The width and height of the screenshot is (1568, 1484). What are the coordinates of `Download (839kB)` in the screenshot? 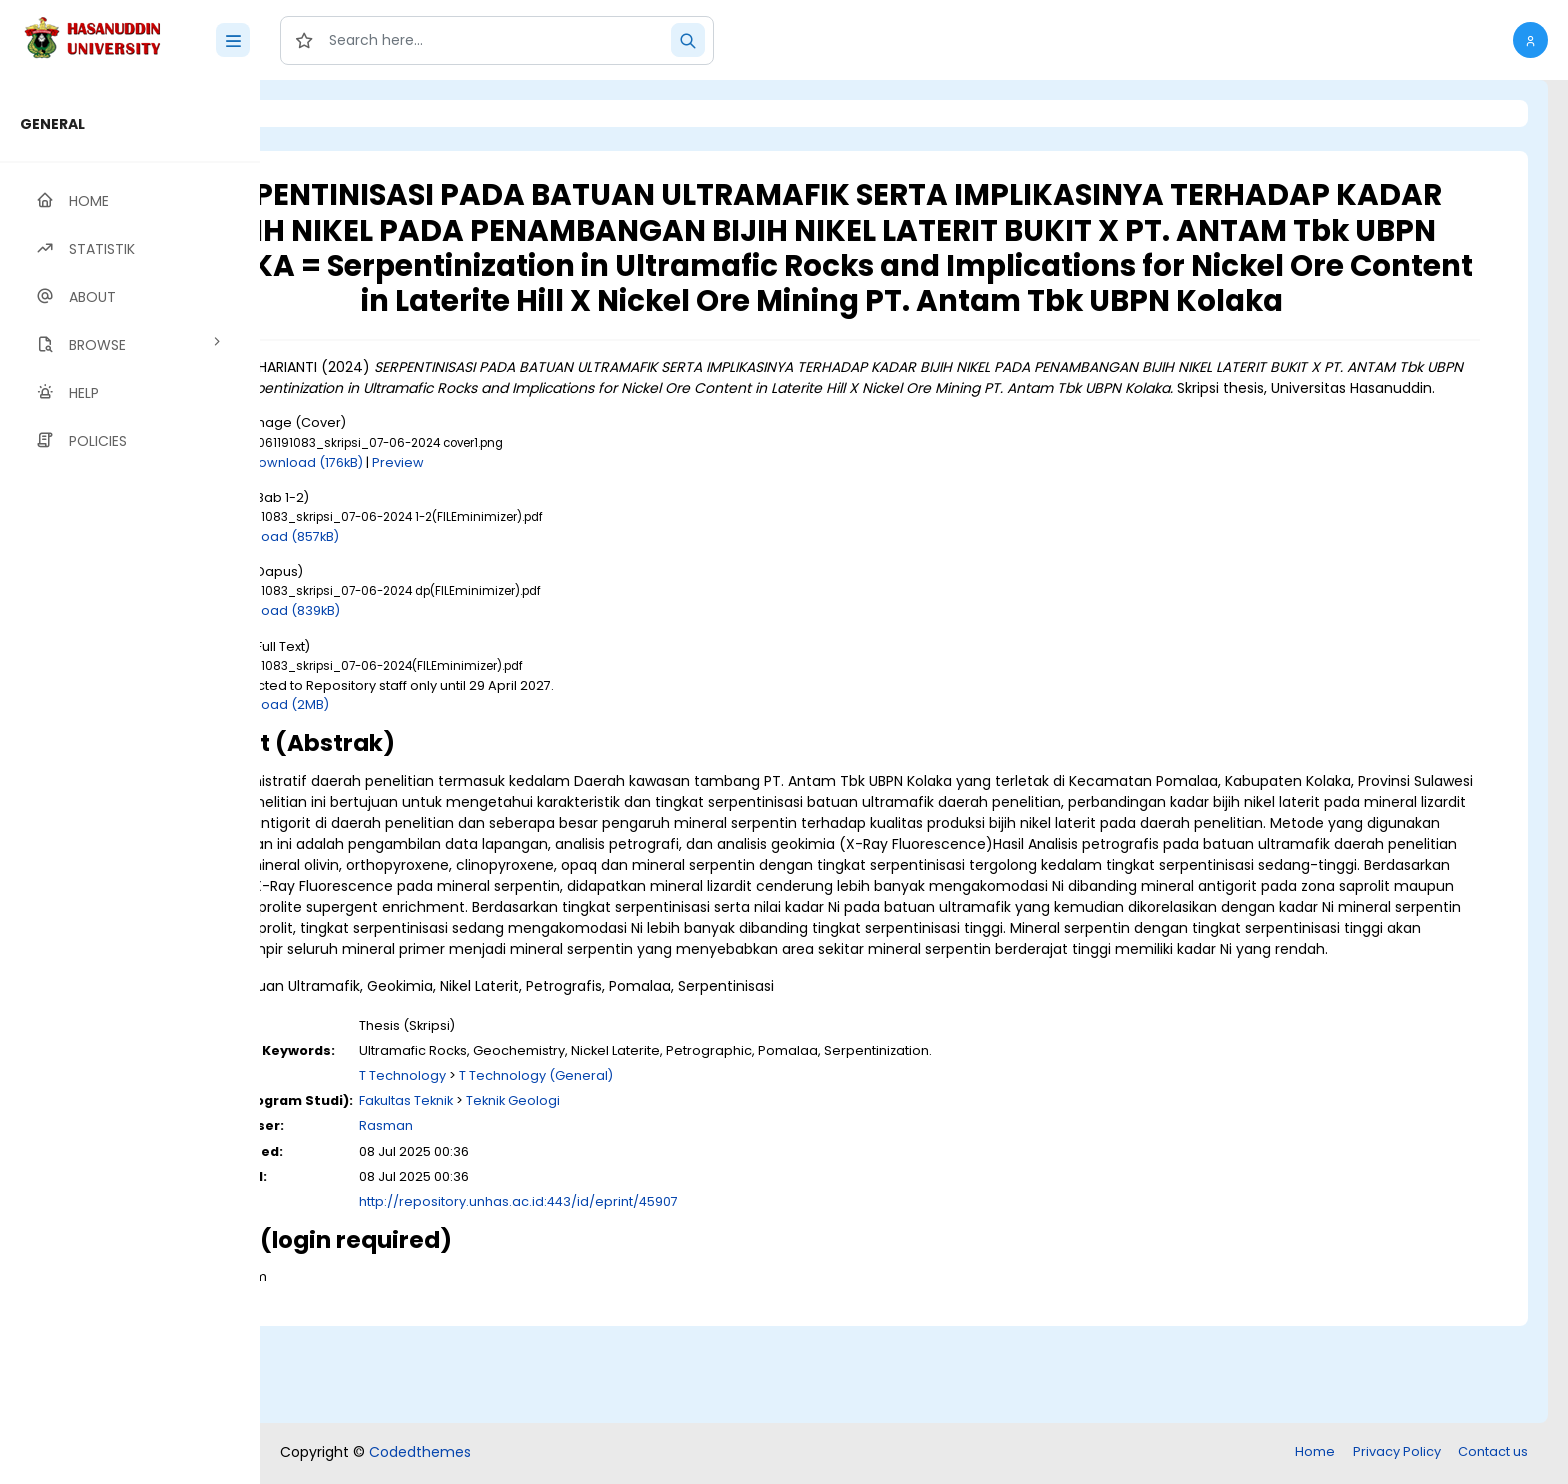 It's located at (444, 667).